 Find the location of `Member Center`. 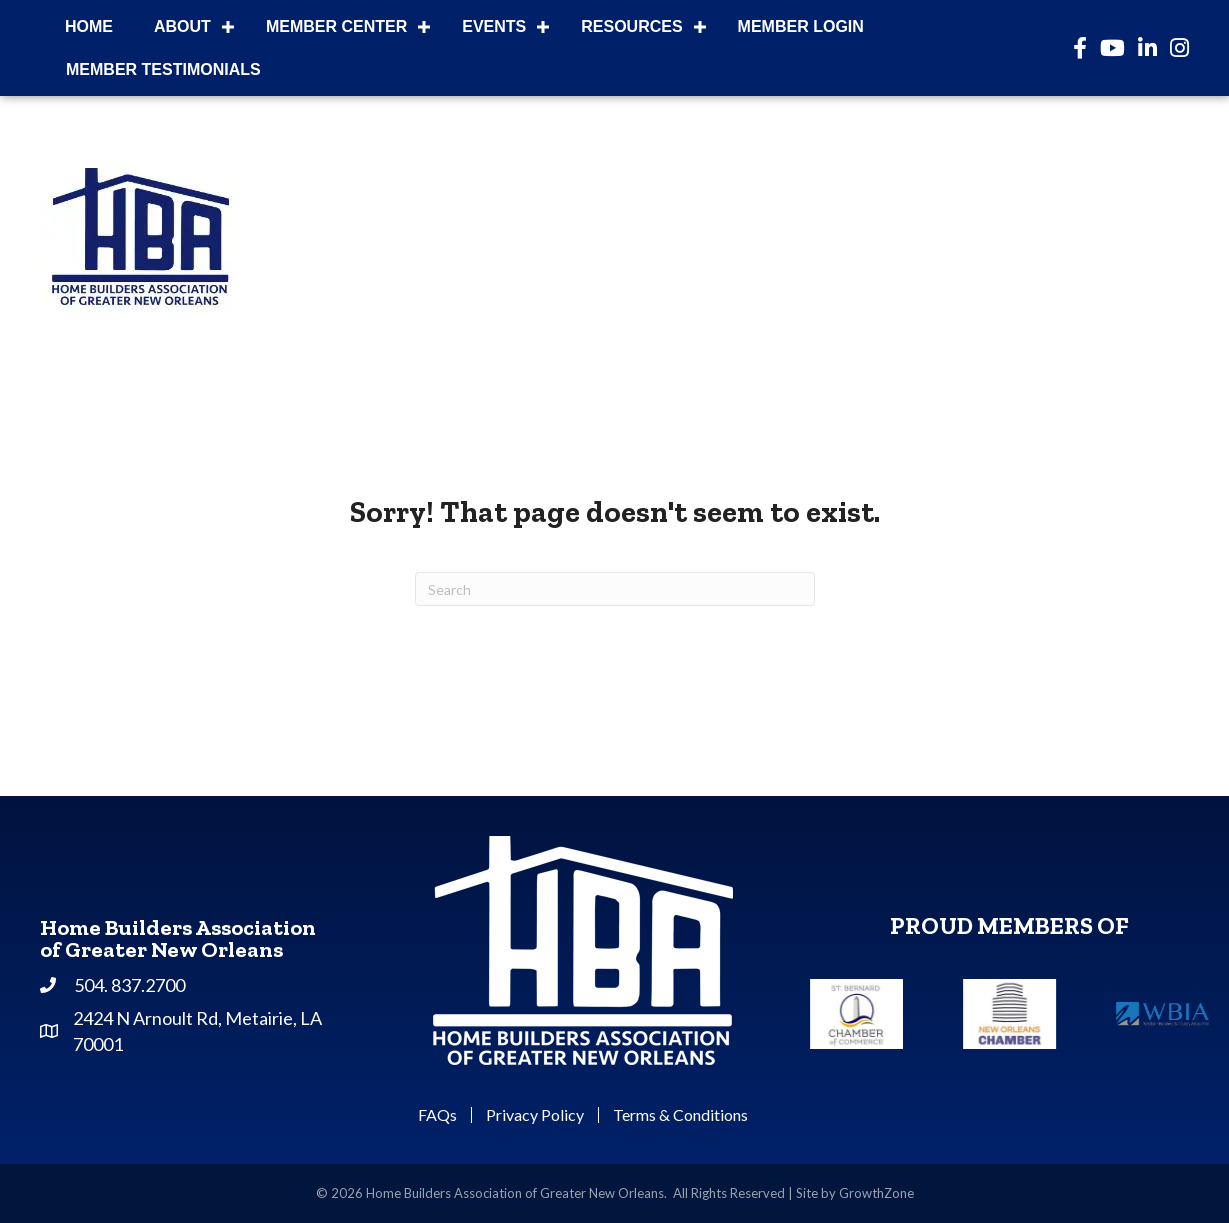

Member Center is located at coordinates (336, 26).